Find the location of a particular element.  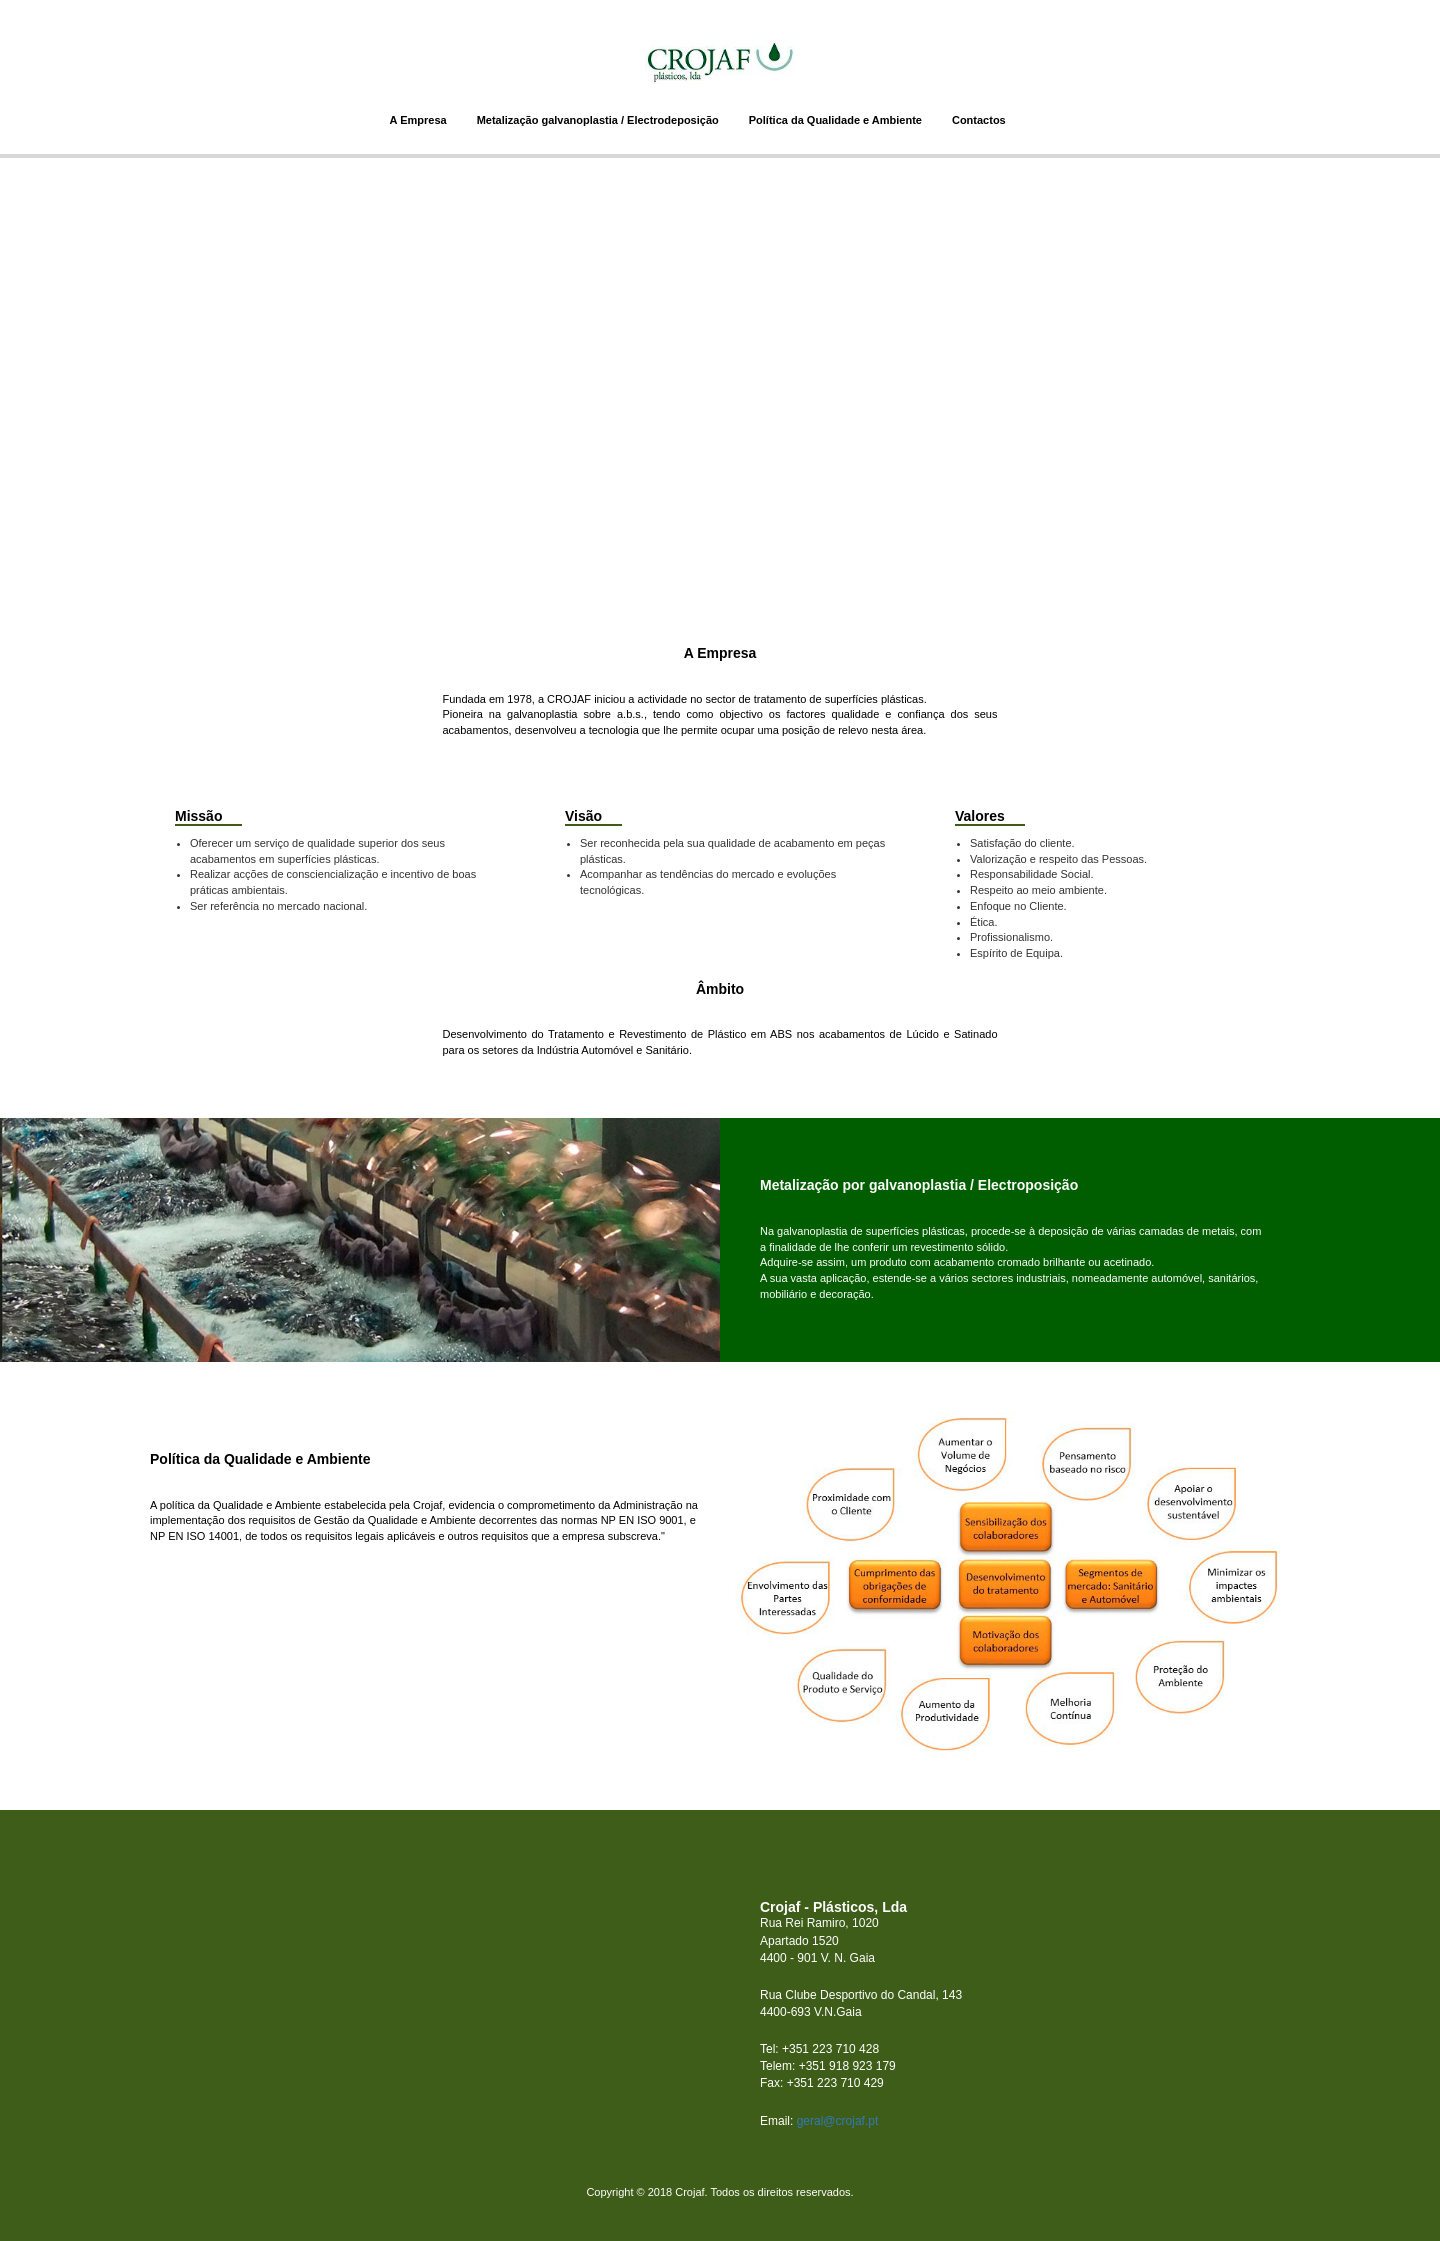

geral@crojaf.pt is located at coordinates (838, 2121).